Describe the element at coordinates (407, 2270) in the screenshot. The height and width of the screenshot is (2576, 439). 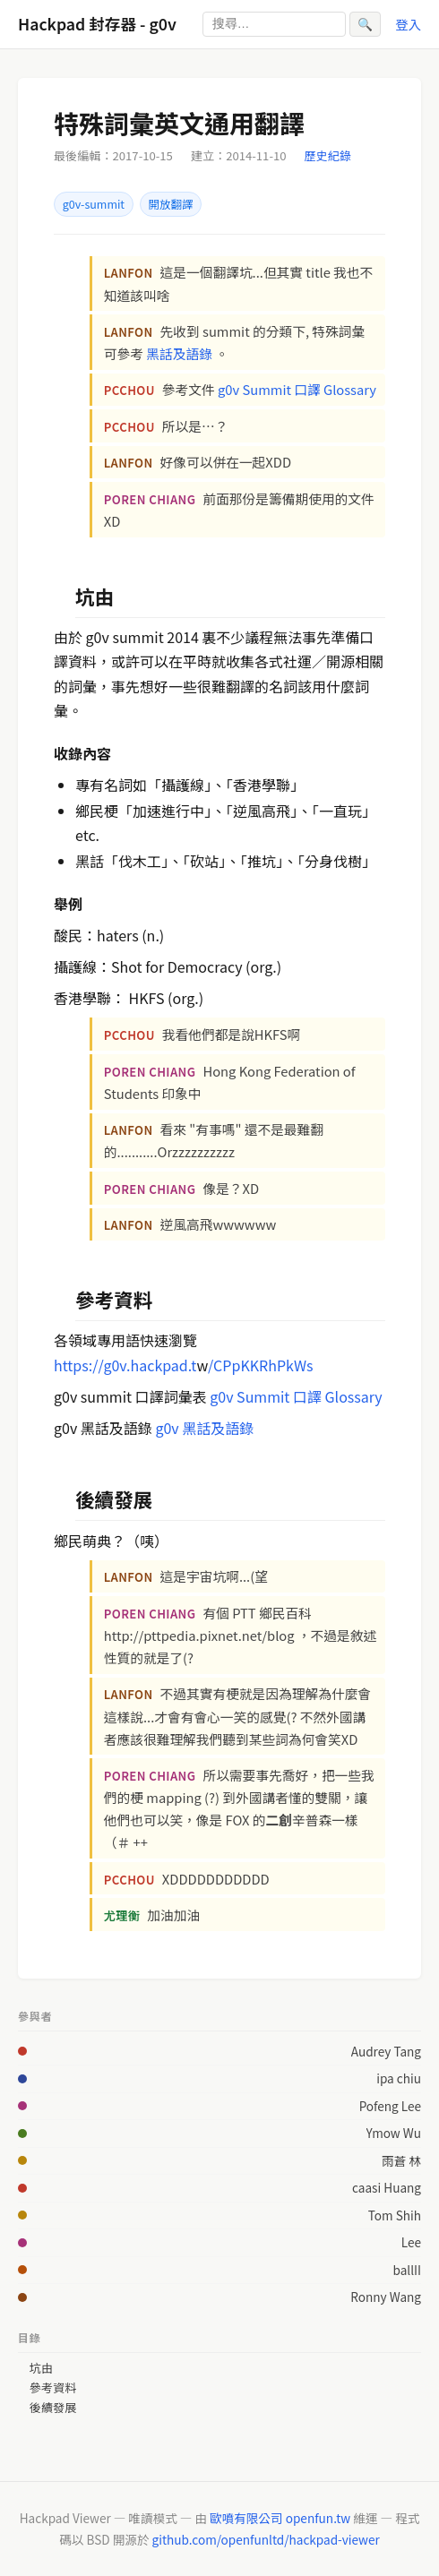
I see `ballII` at that location.